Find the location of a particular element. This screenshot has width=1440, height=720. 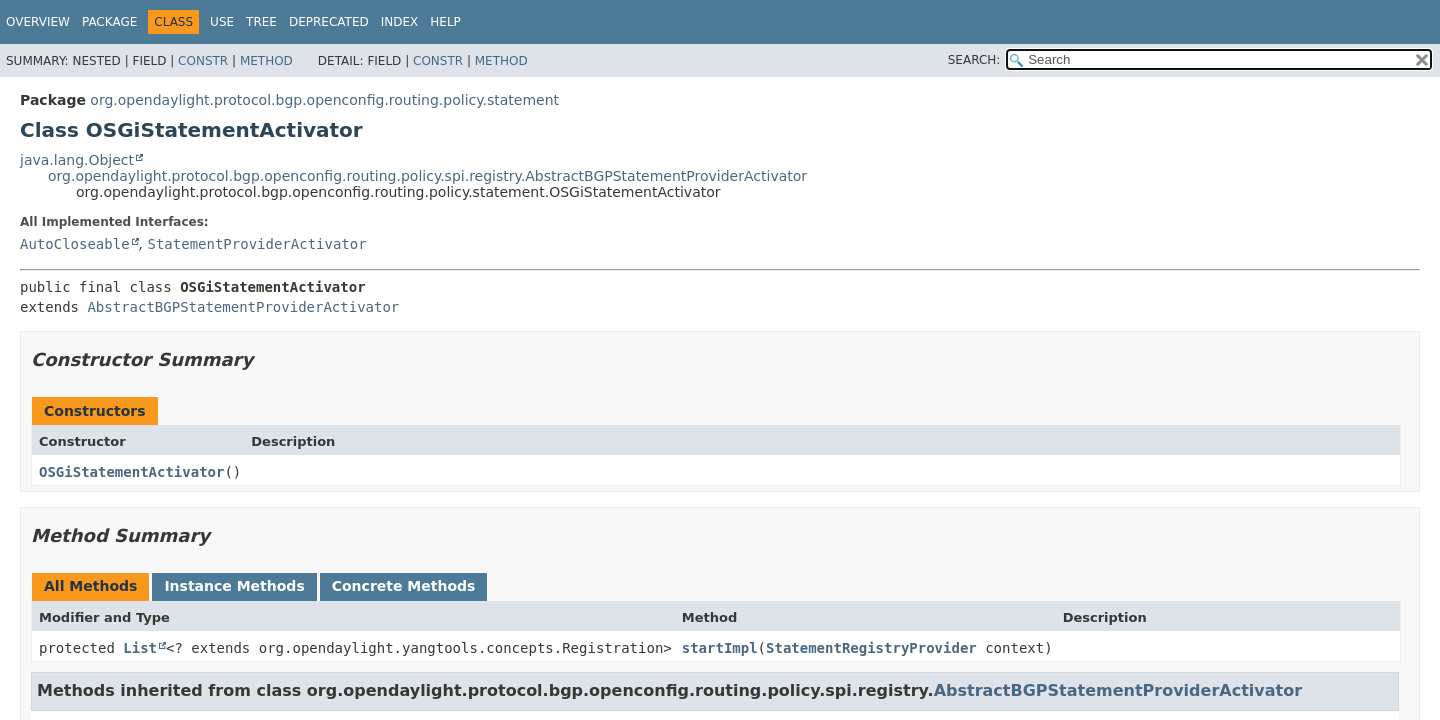

Package is located at coordinates (109, 22).